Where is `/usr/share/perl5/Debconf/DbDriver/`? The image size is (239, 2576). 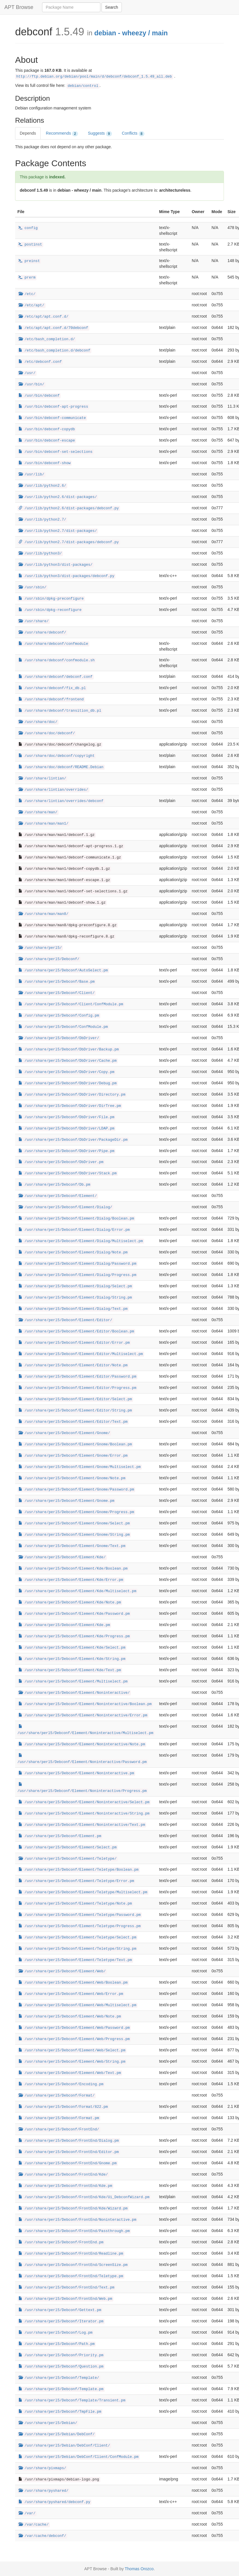
/usr/share/perl5/Debconf/DbDriver/ is located at coordinates (59, 1038).